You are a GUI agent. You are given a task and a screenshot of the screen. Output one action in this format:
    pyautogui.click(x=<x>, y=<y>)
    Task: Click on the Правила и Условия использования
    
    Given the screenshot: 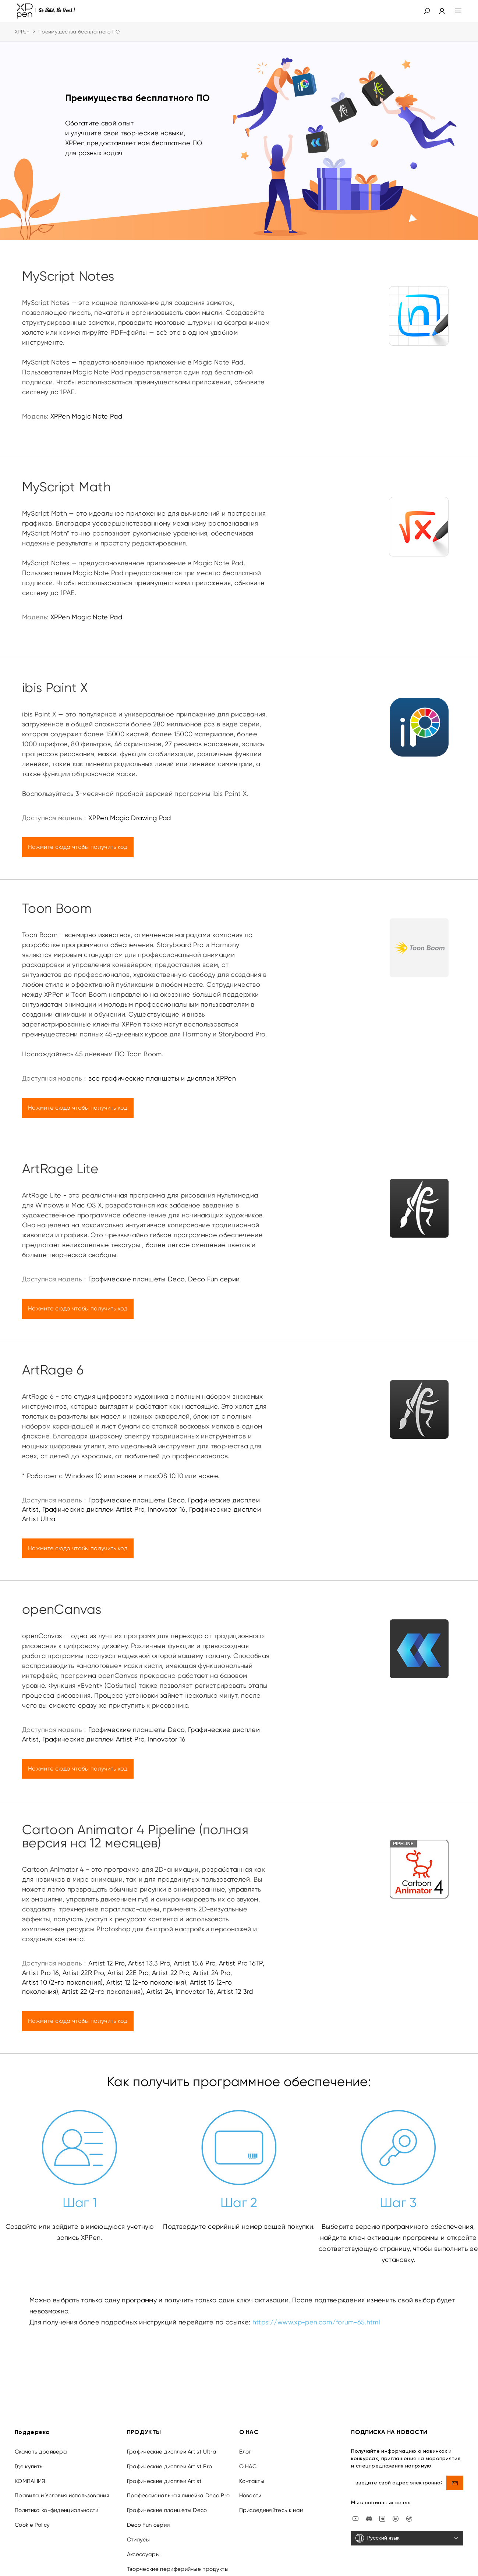 What is the action you would take?
    pyautogui.click(x=62, y=2495)
    